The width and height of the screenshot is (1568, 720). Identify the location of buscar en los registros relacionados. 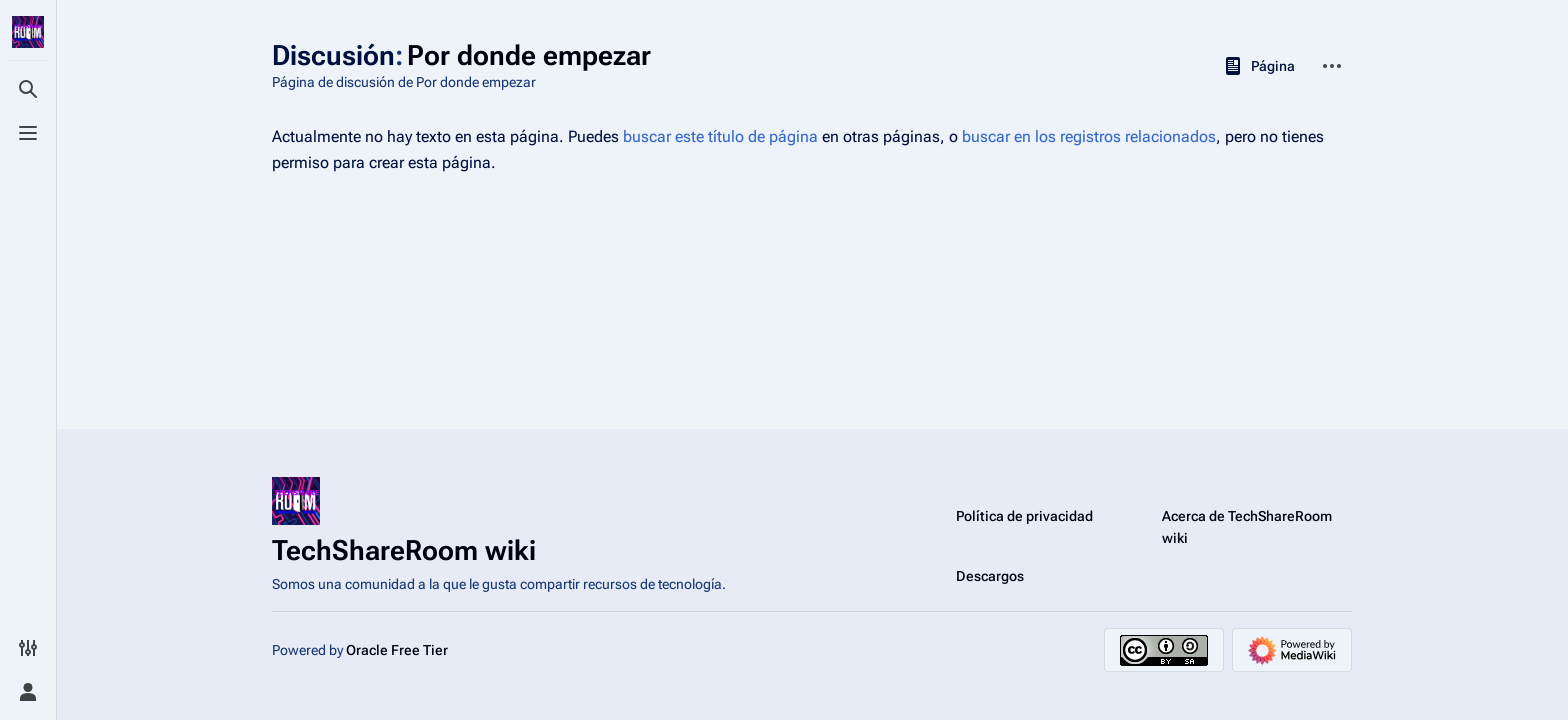
(1089, 136).